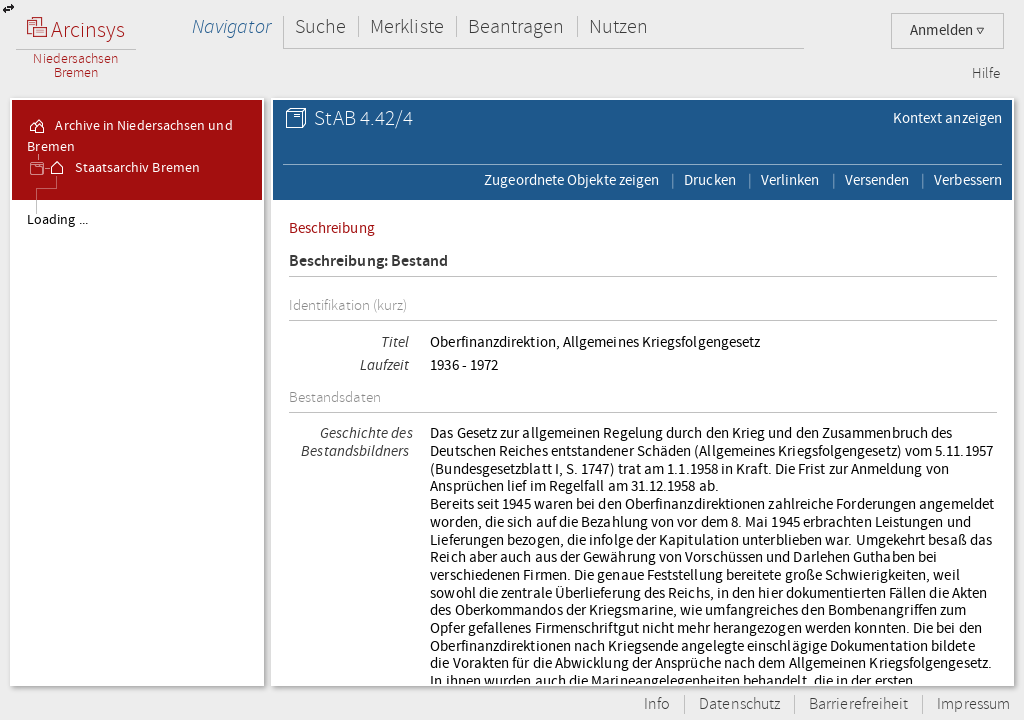 This screenshot has width=1024, height=720. What do you see at coordinates (123, 168) in the screenshot?
I see `Staatsarchiv Bremen` at bounding box center [123, 168].